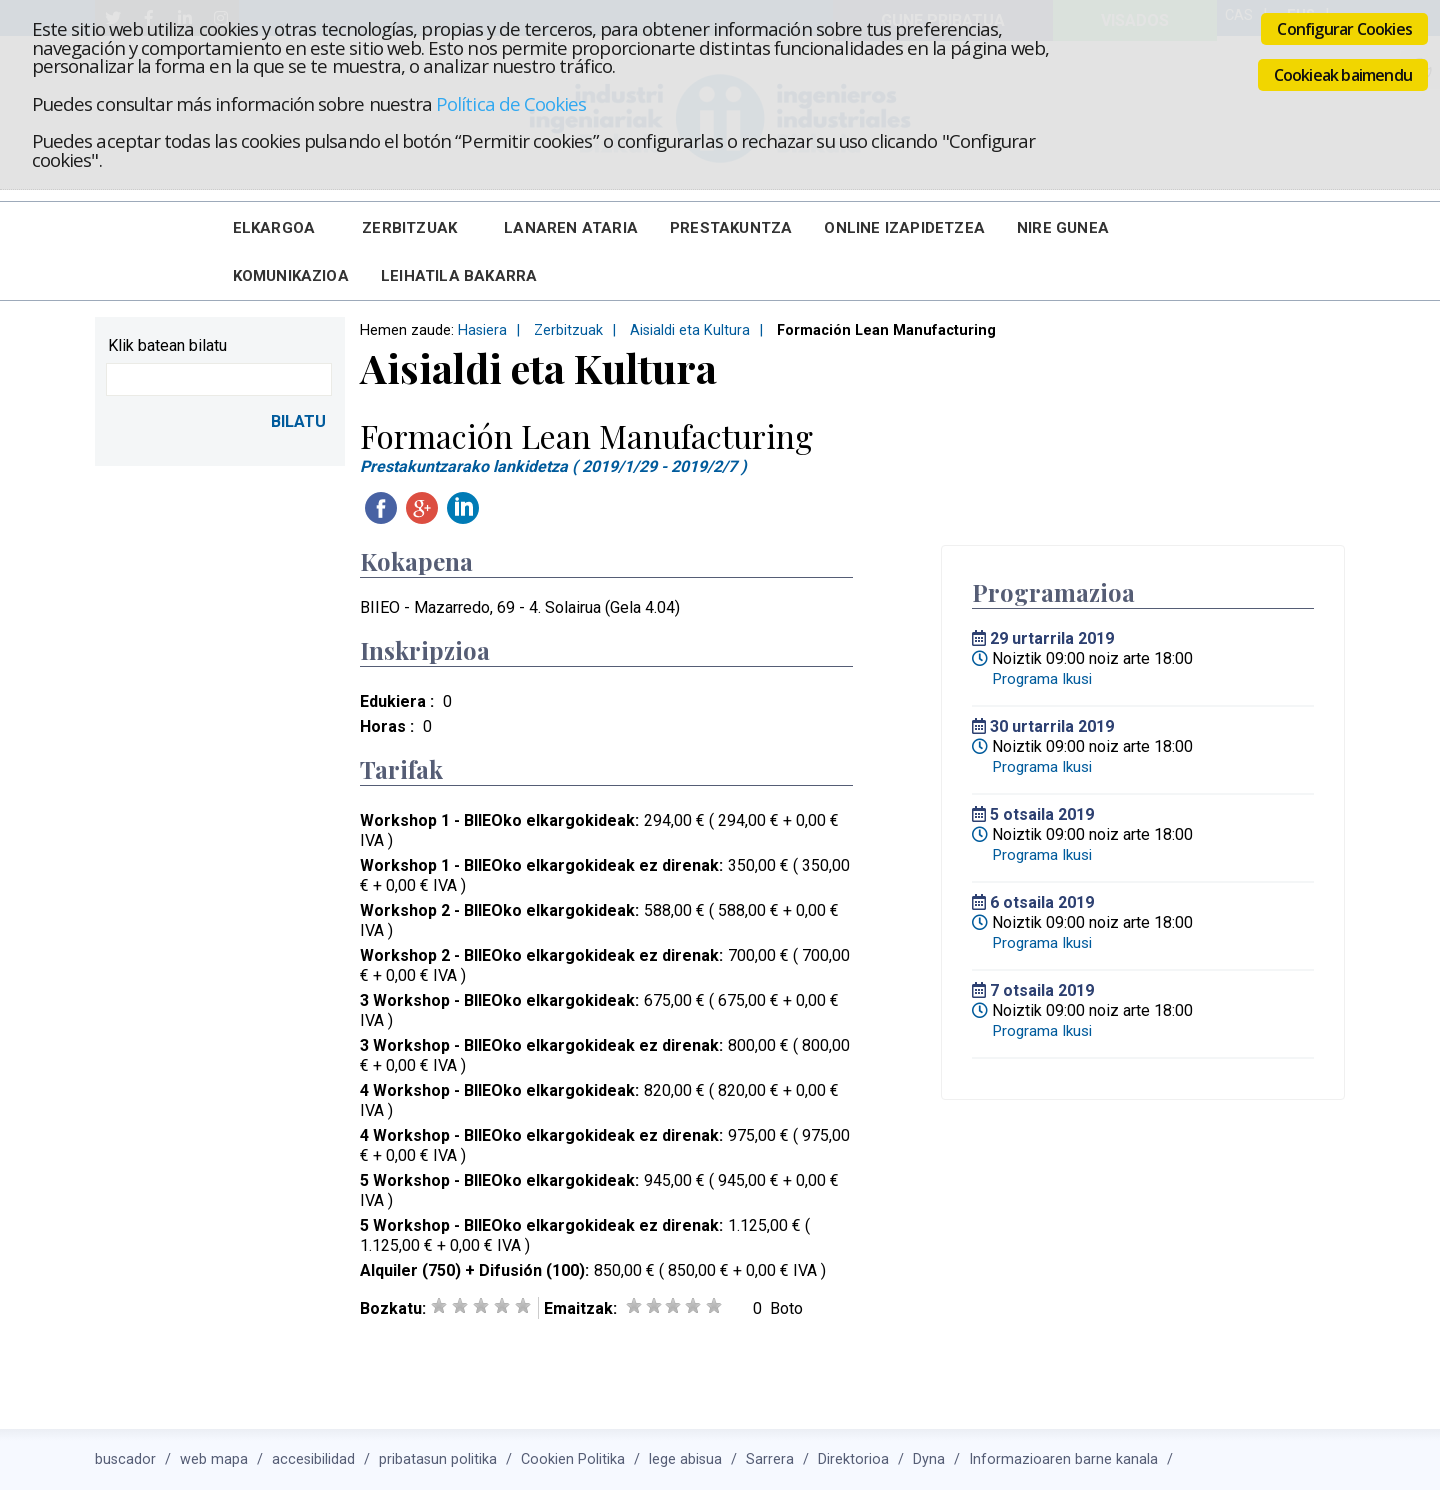 The image size is (1440, 1490). I want to click on Online Izapidetzea, so click(904, 228).